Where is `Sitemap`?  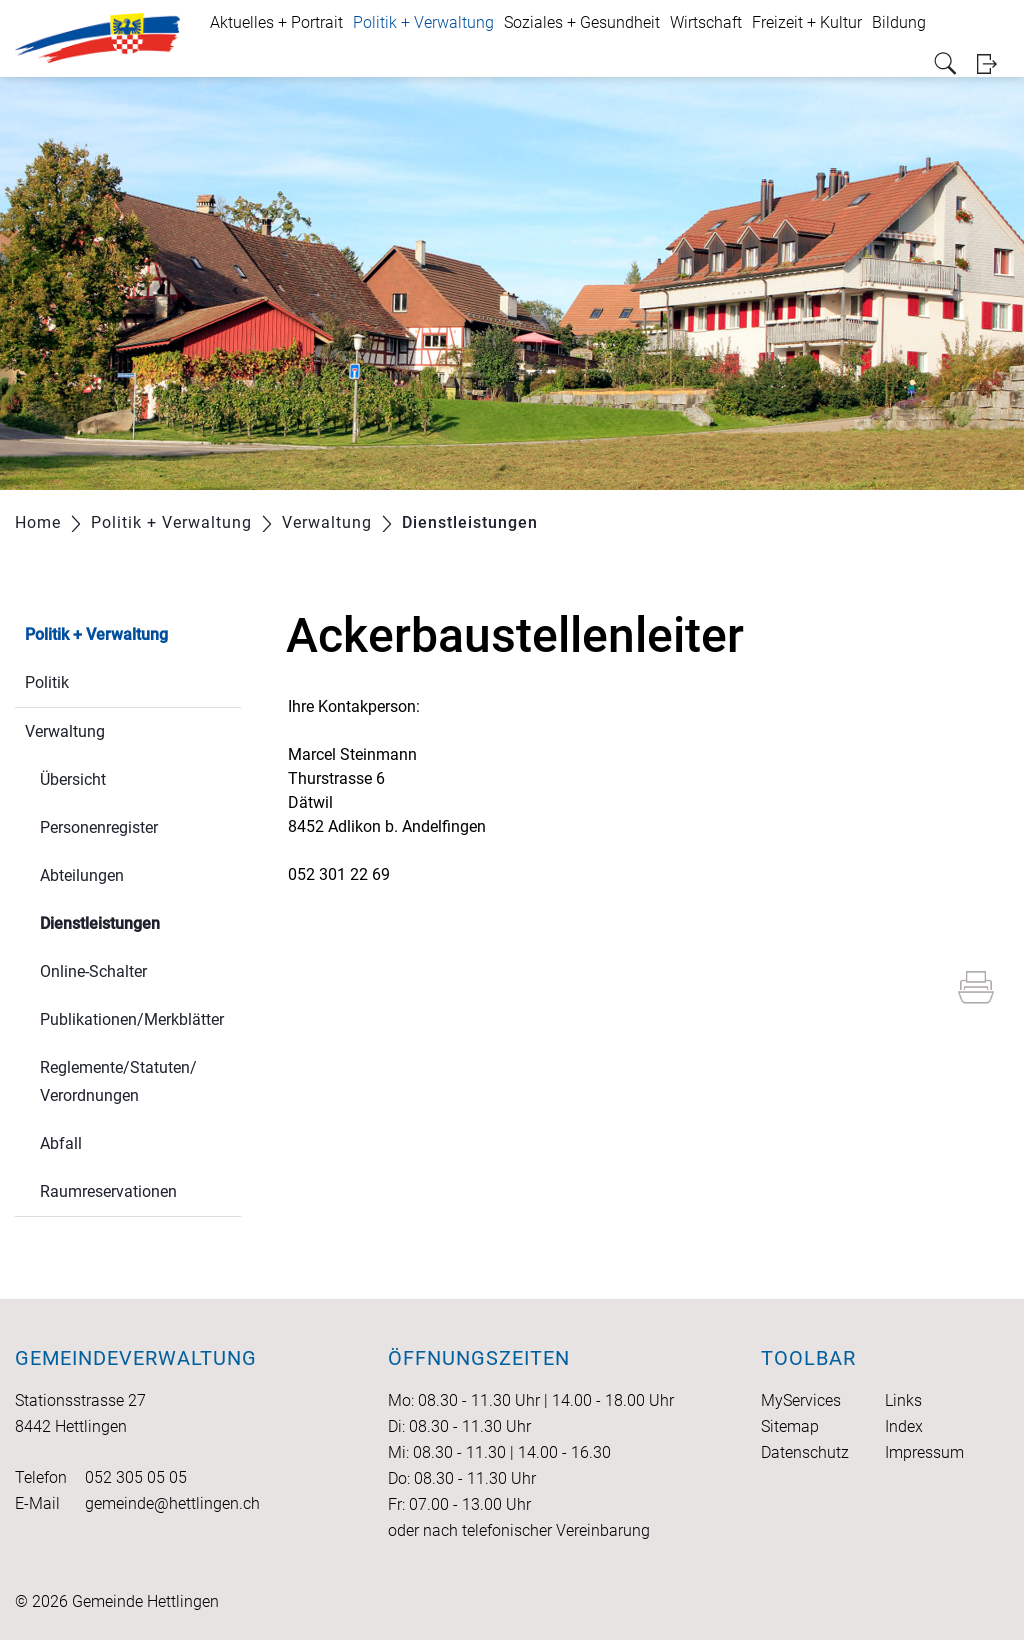 Sitemap is located at coordinates (790, 1426).